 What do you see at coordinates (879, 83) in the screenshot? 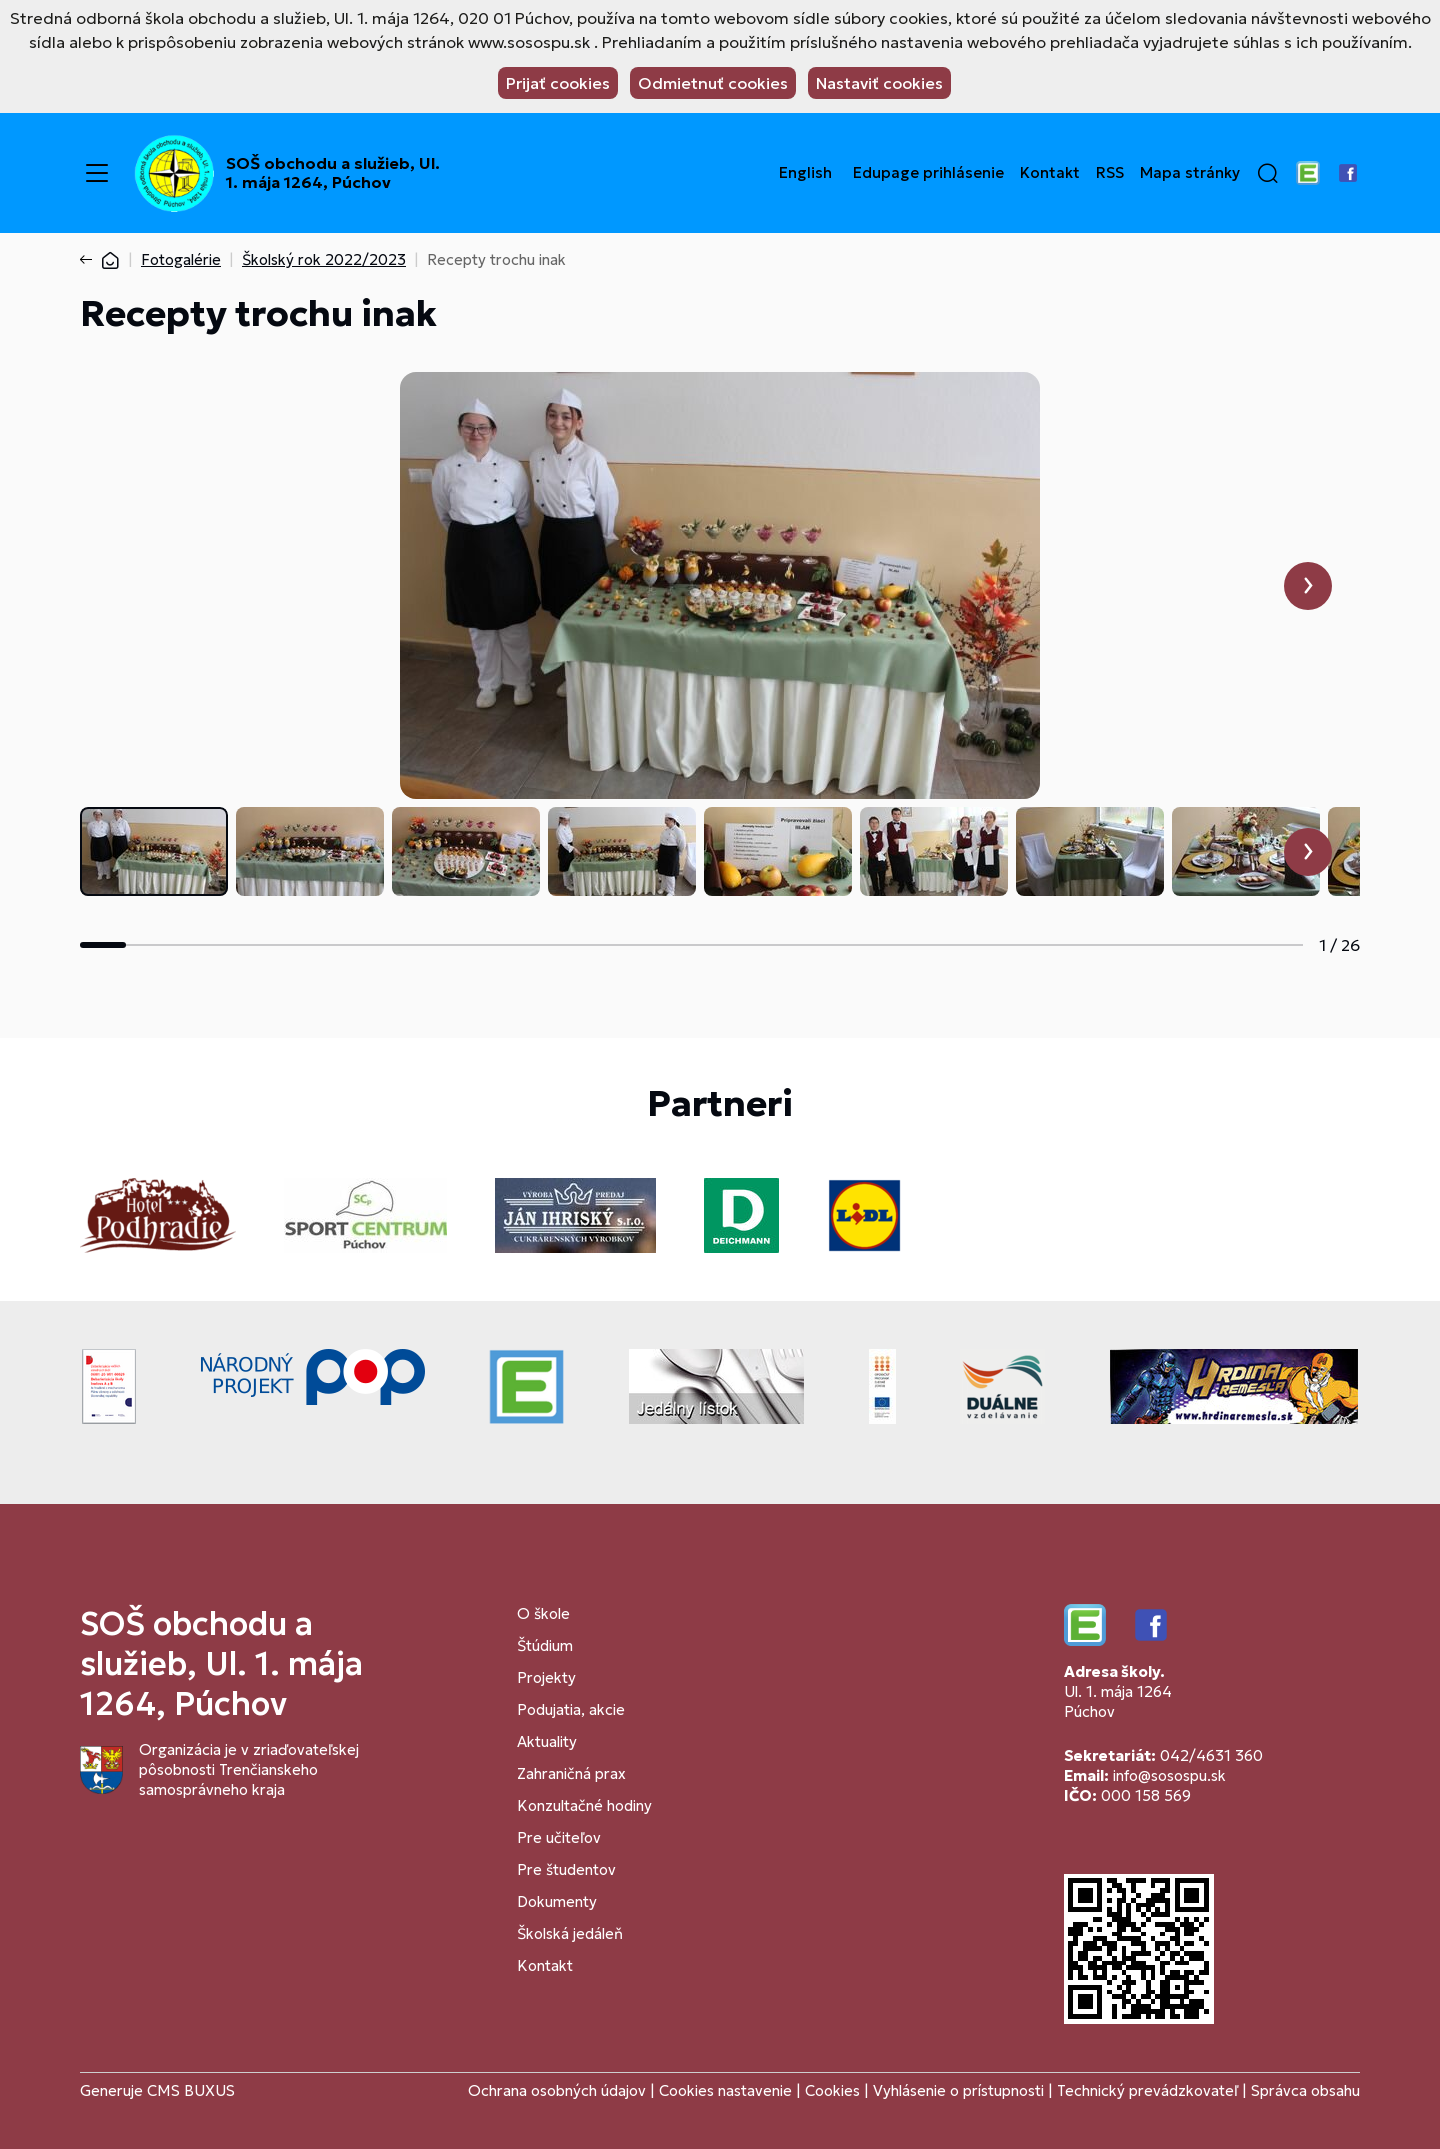
I see `Nastaviť cookies` at bounding box center [879, 83].